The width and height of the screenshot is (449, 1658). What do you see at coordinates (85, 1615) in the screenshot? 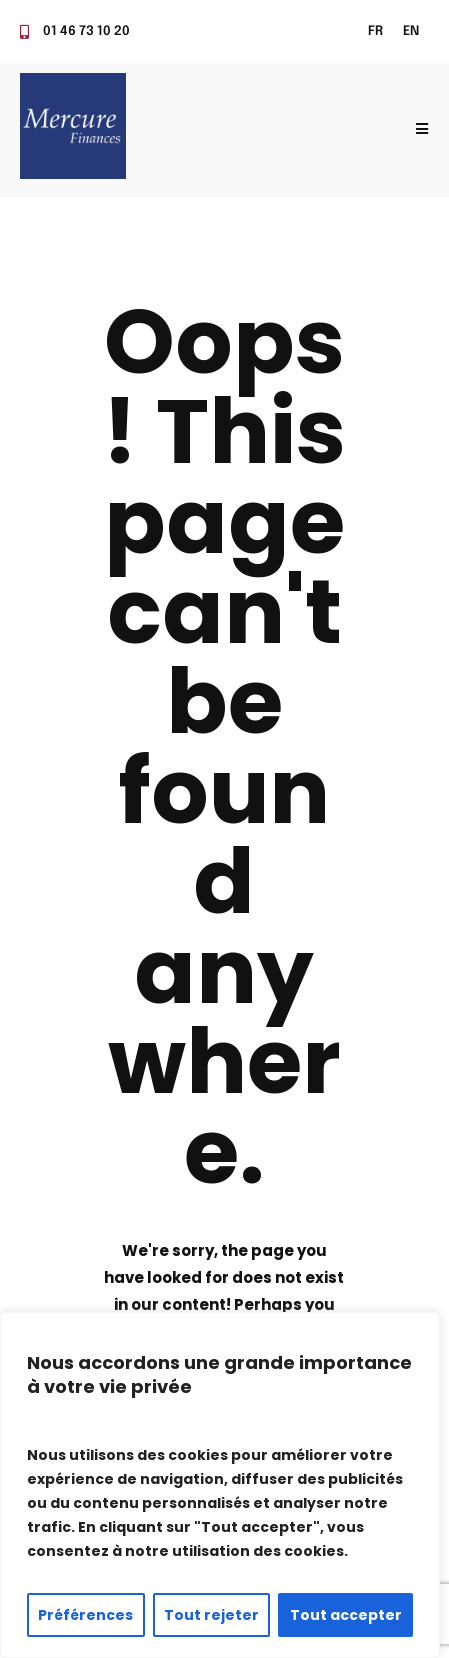
I see `Préférences` at bounding box center [85, 1615].